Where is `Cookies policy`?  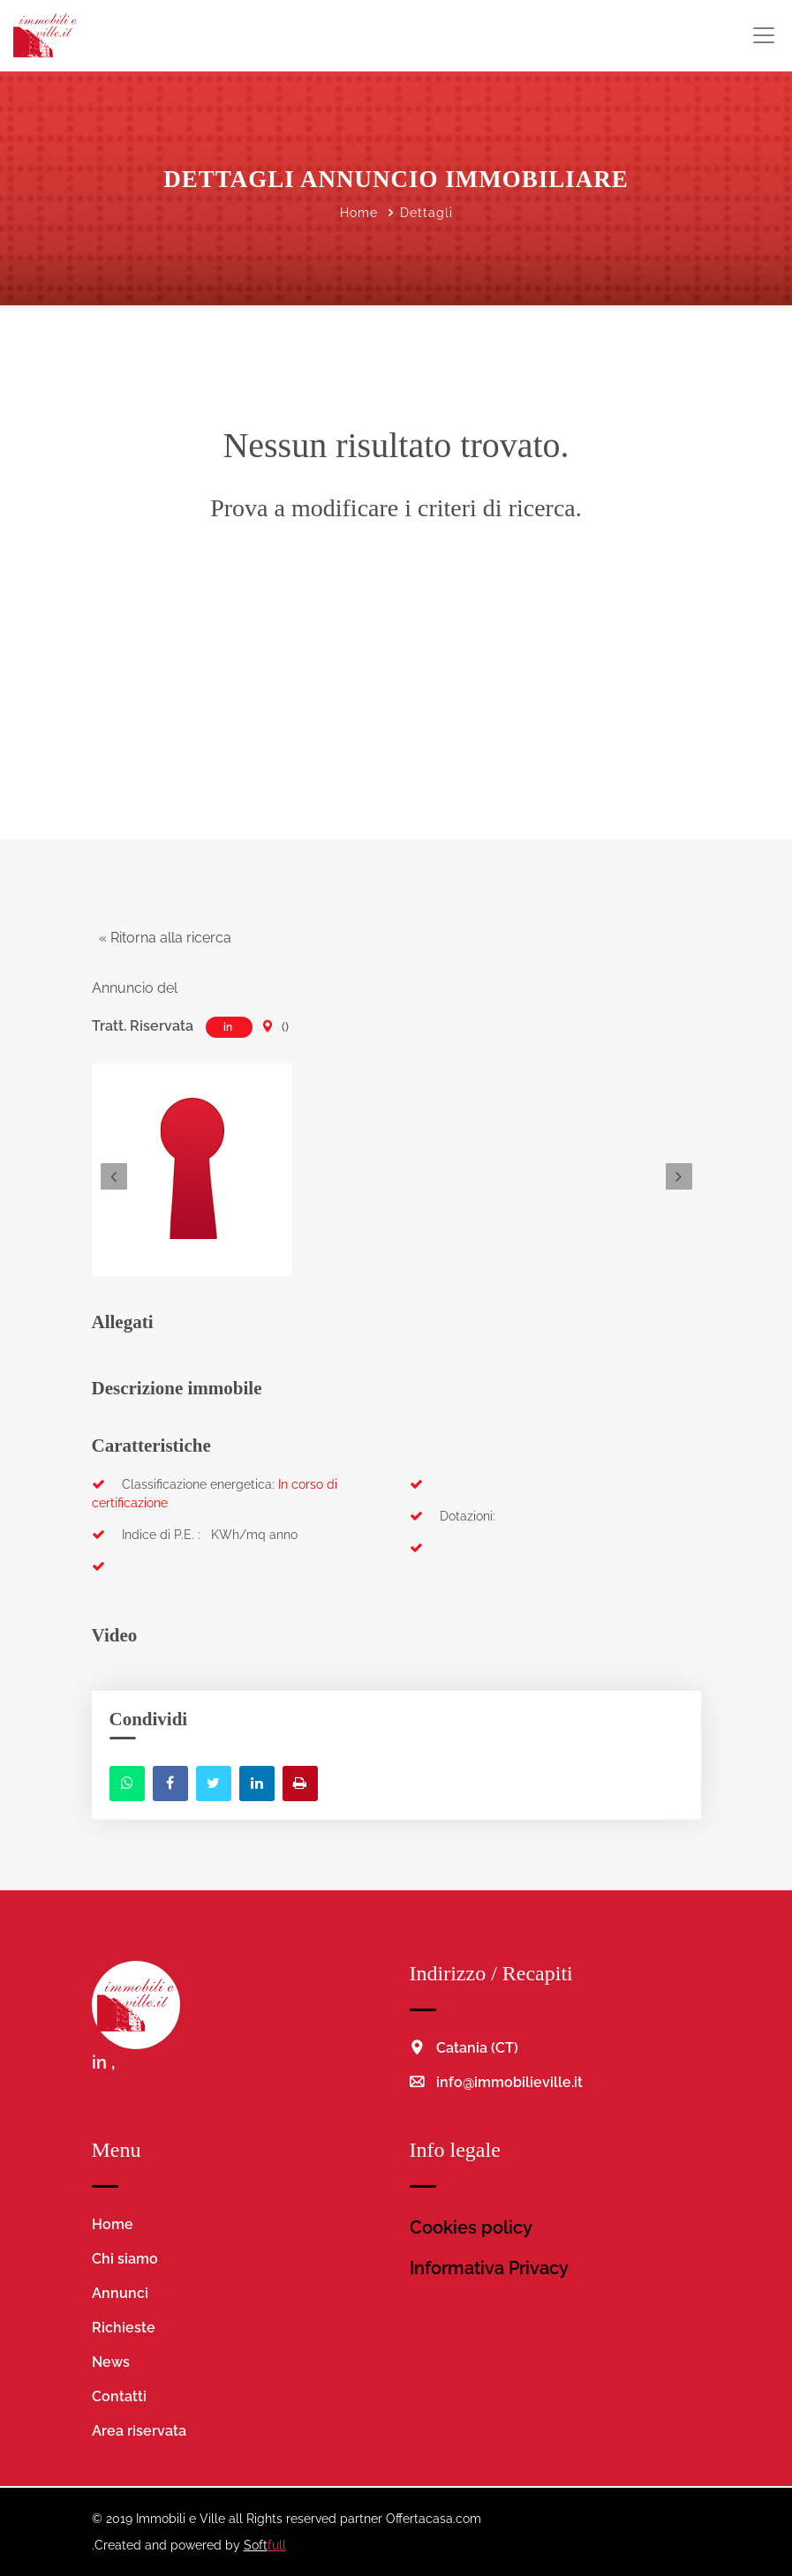
Cookies policy is located at coordinates (471, 2227).